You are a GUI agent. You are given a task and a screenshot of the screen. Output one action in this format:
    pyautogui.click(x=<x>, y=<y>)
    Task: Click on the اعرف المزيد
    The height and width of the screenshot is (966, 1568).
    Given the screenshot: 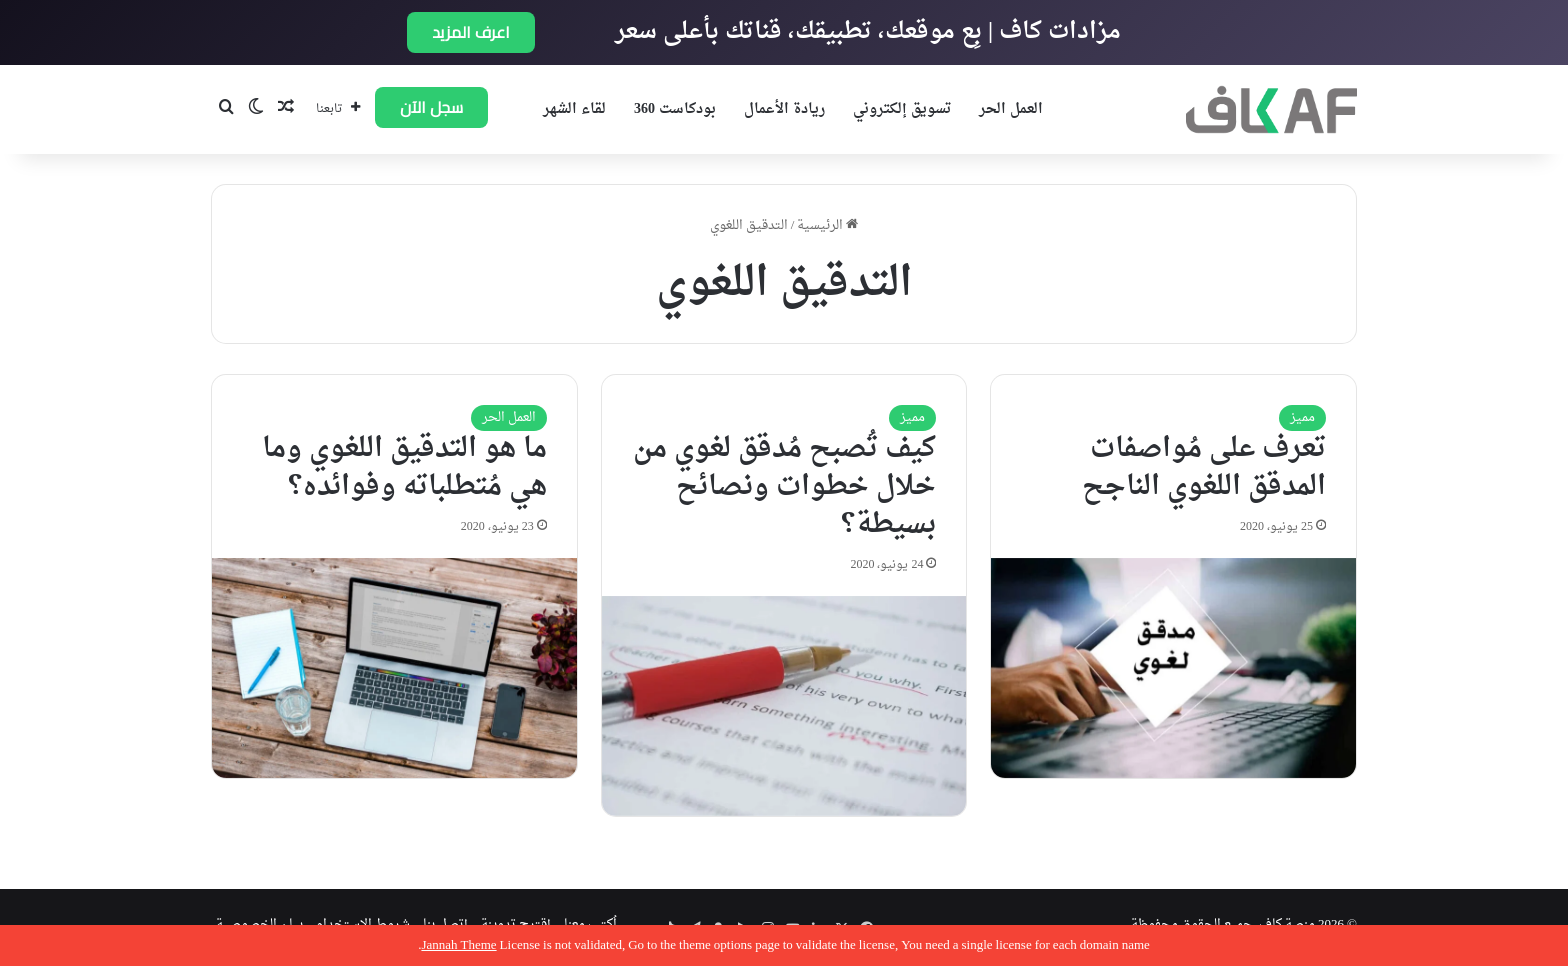 What is the action you would take?
    pyautogui.click(x=471, y=32)
    